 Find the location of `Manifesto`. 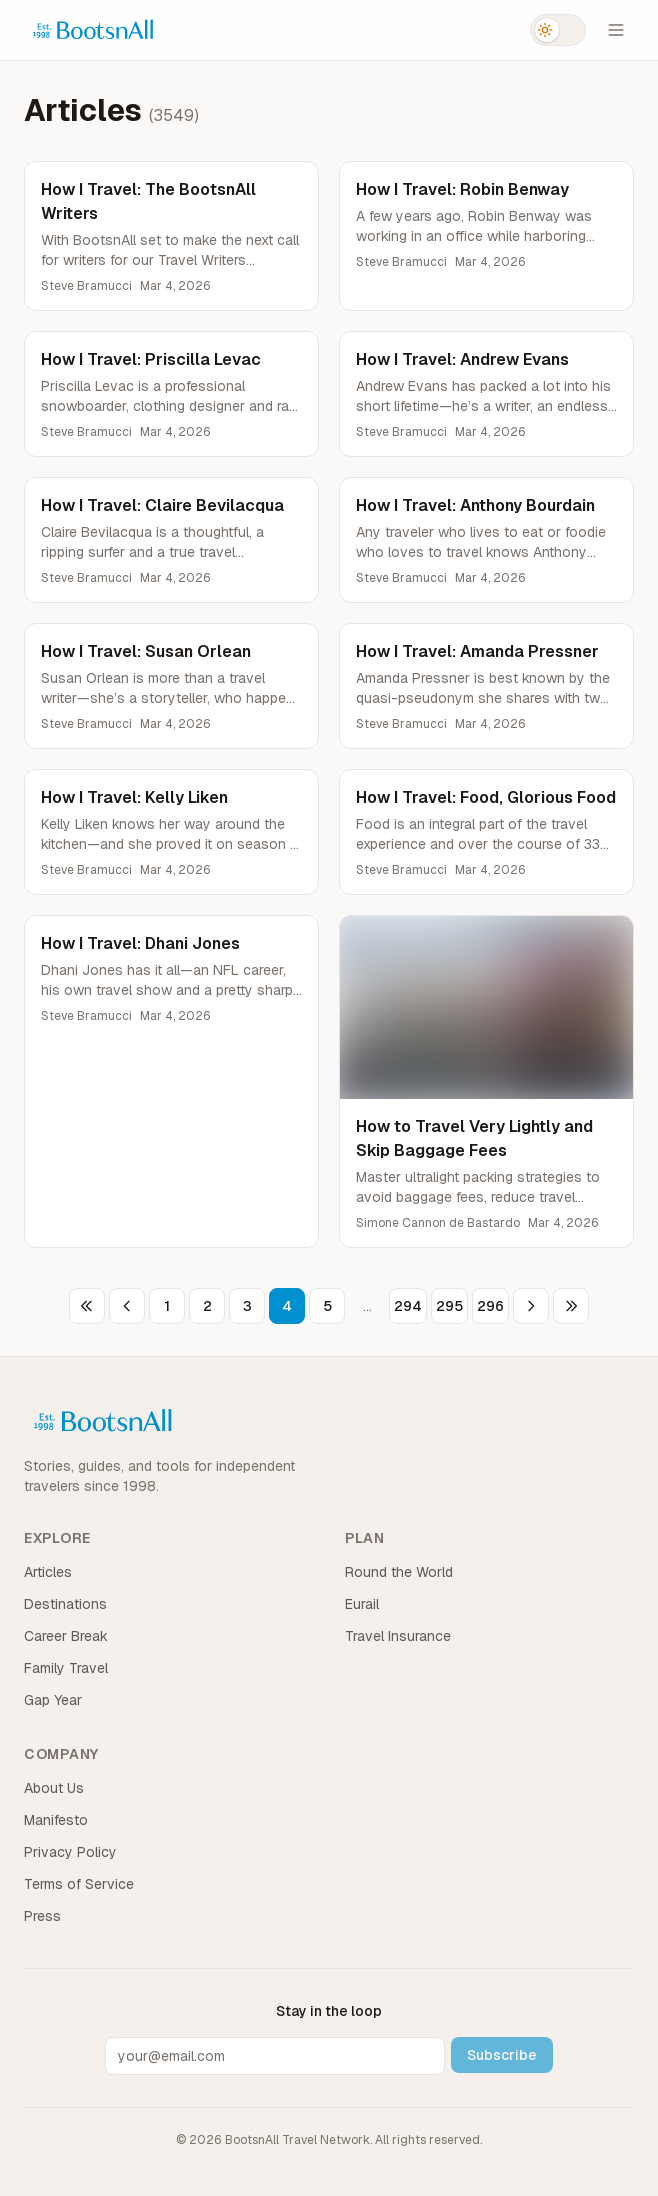

Manifesto is located at coordinates (56, 1820).